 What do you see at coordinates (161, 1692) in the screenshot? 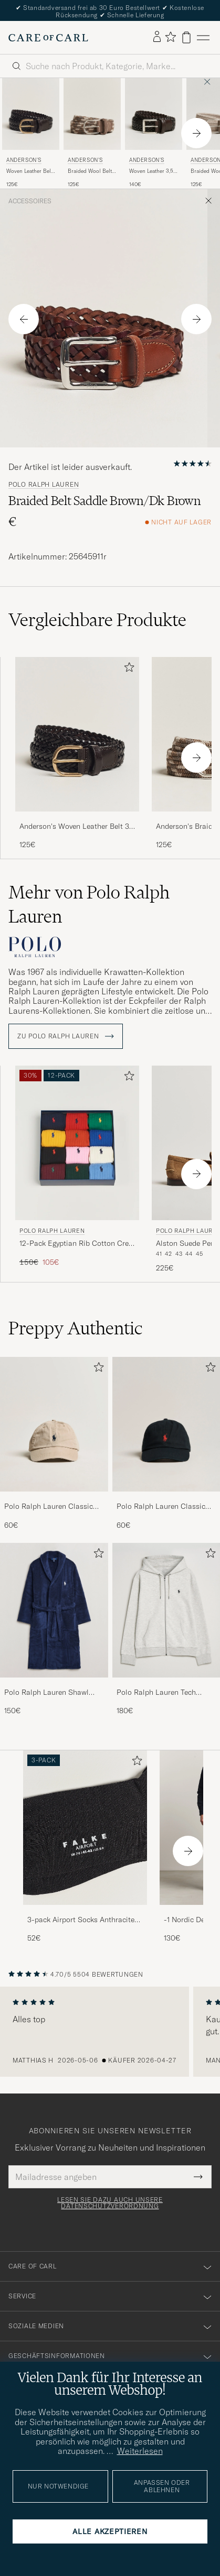
I see `Polo Ralph Lauren Tech Performance Full Zip Light Sport Heather` at bounding box center [161, 1692].